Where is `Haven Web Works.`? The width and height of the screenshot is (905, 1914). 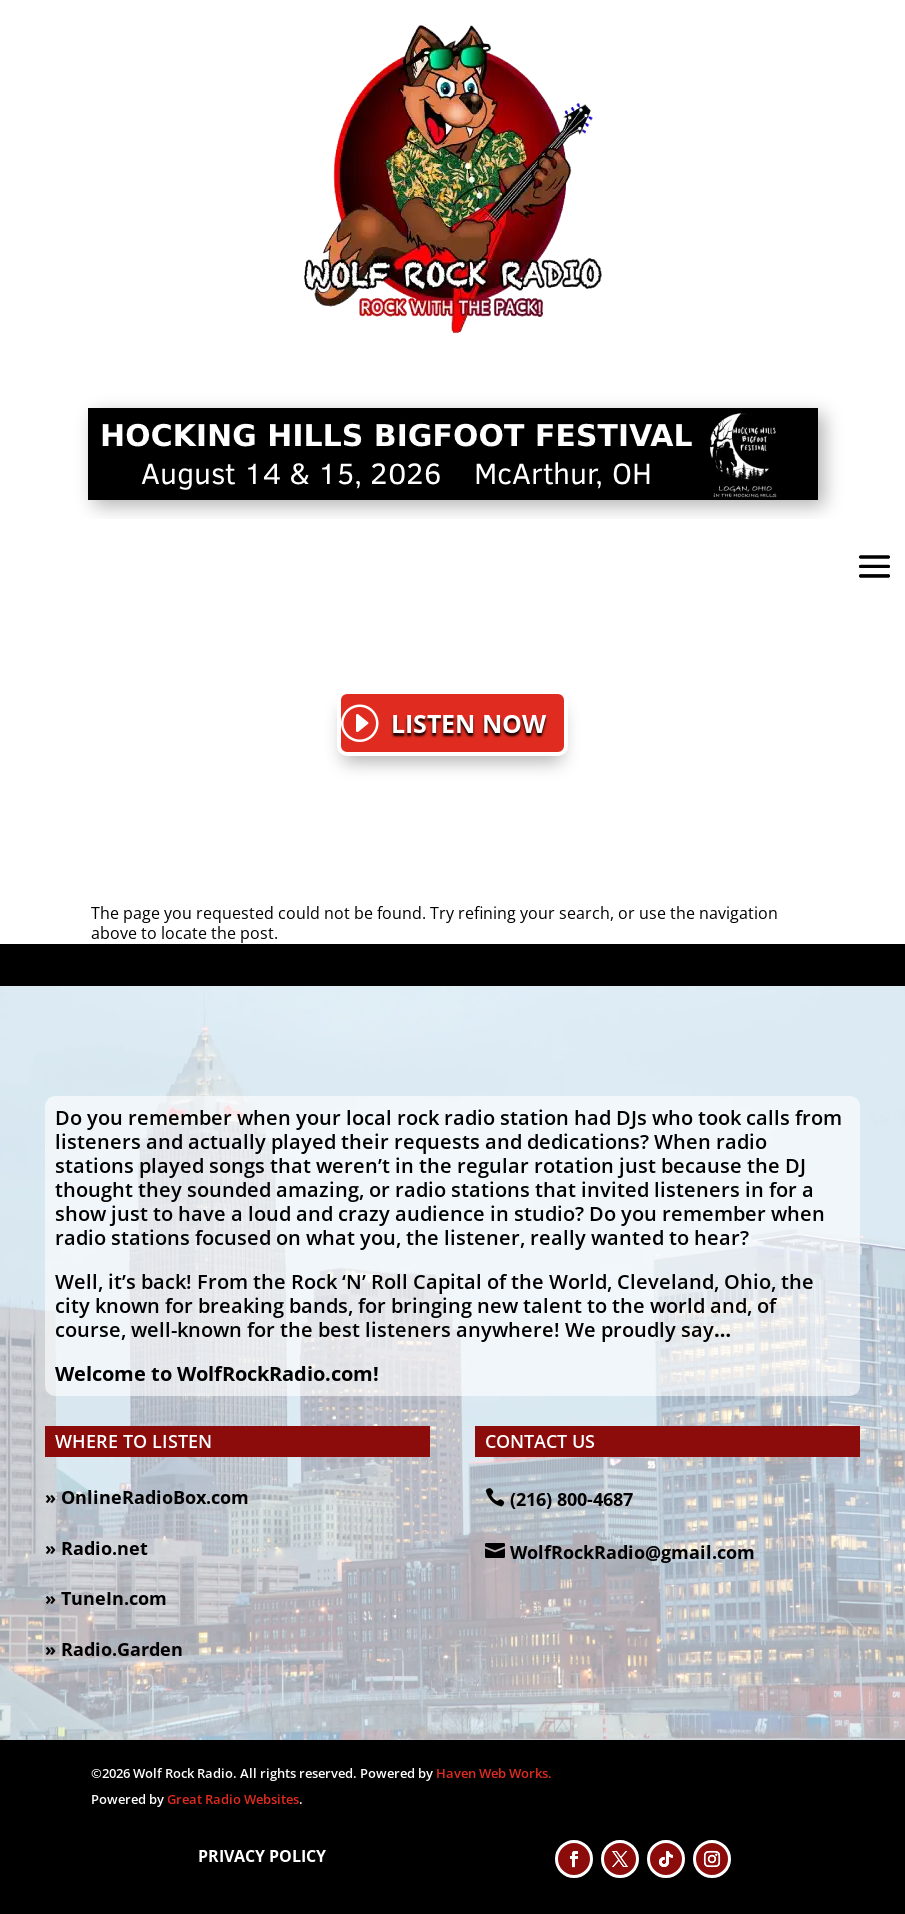 Haven Web Works. is located at coordinates (494, 1773).